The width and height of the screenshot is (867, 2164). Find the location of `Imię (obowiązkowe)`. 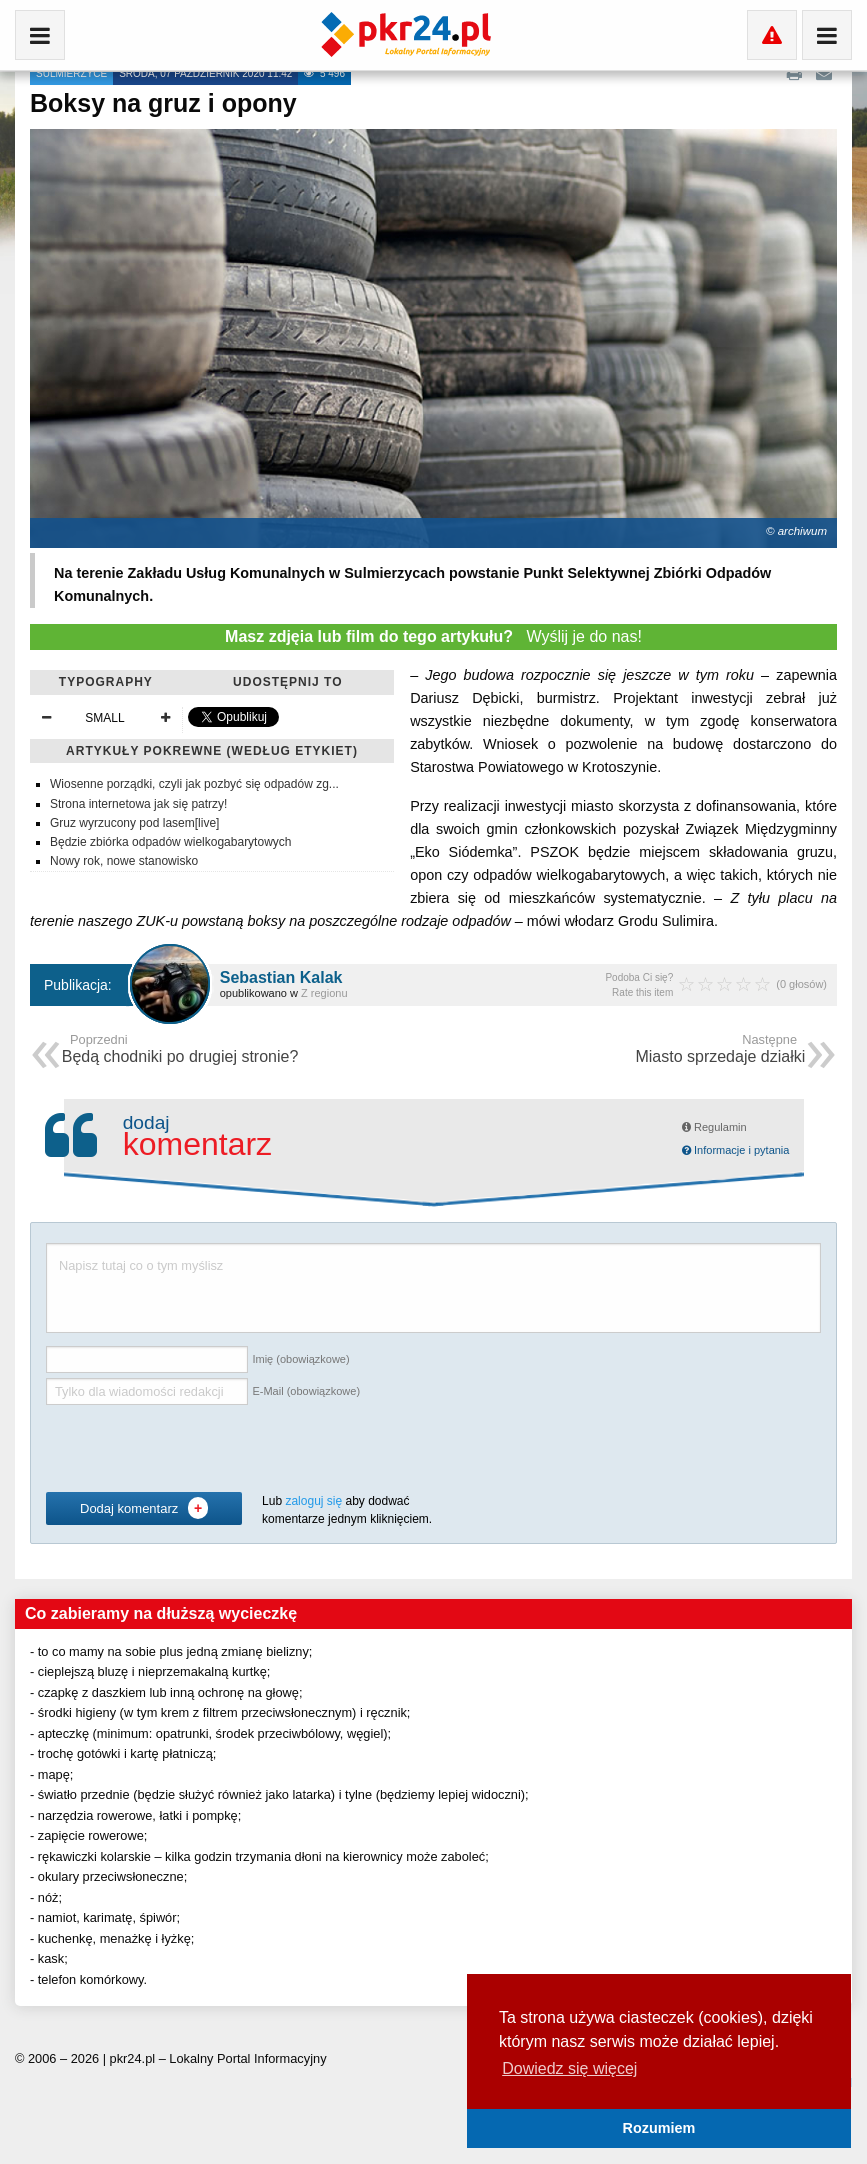

Imię (obowiązkowe) is located at coordinates (300, 1359).